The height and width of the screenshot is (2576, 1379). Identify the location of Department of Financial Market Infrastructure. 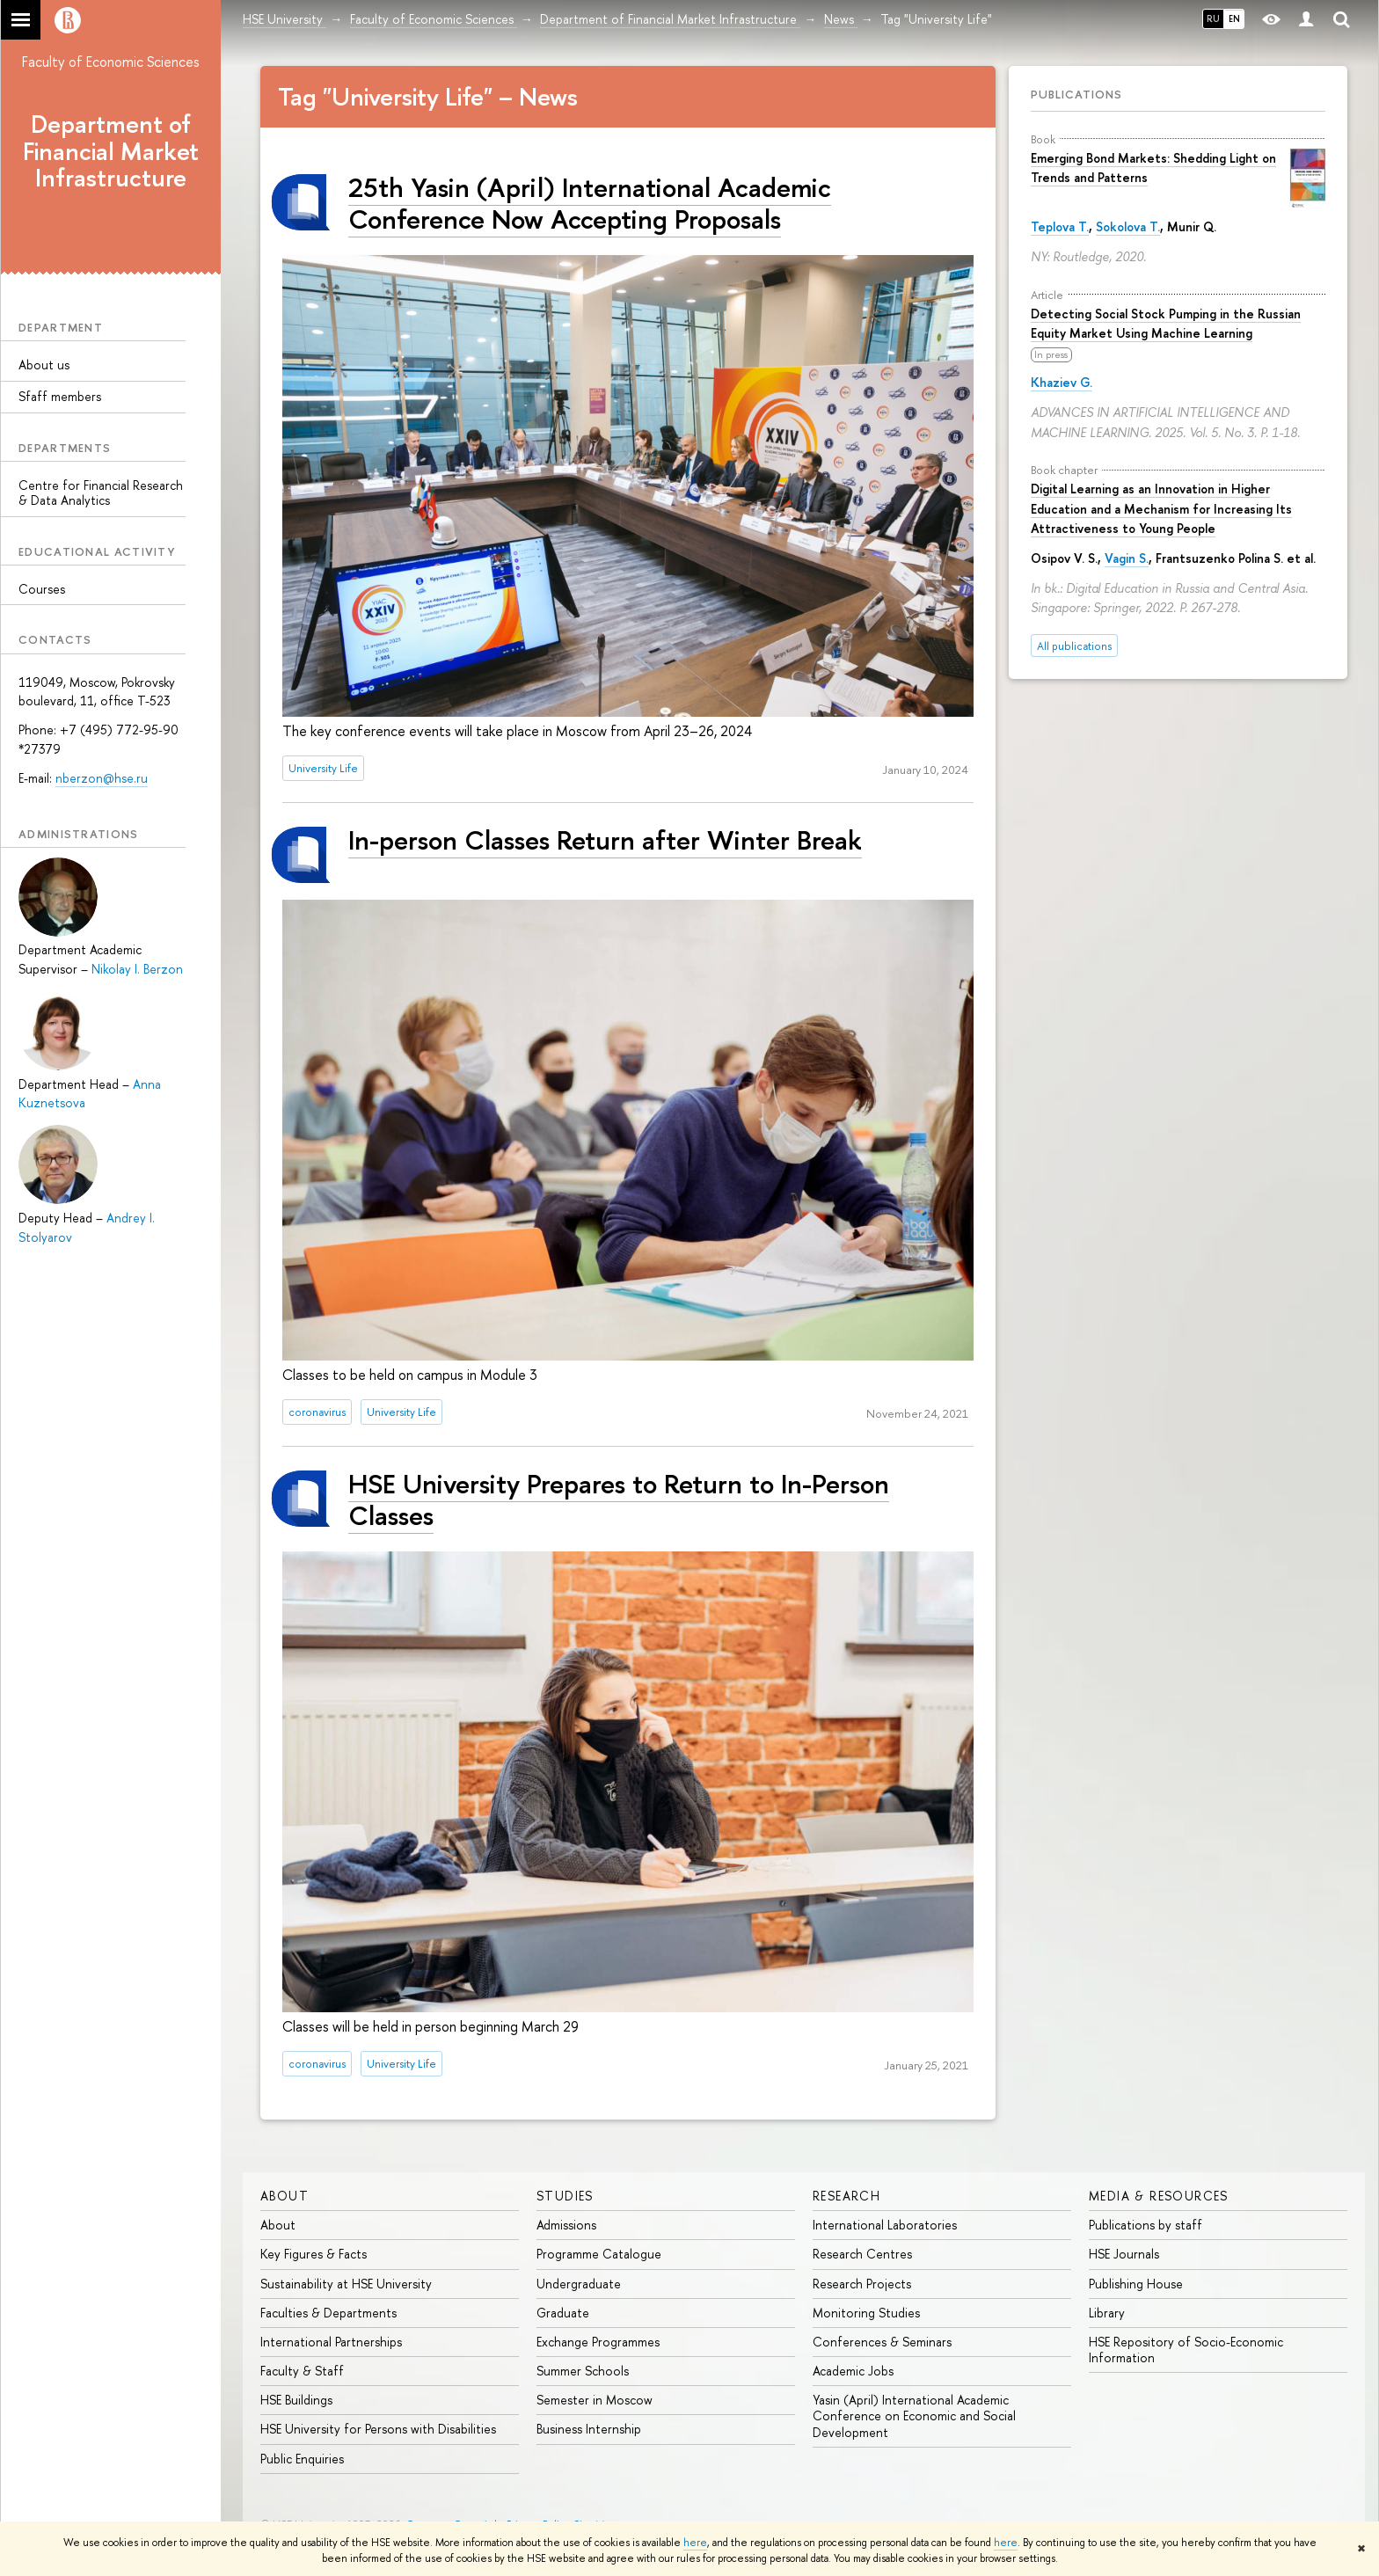
(111, 151).